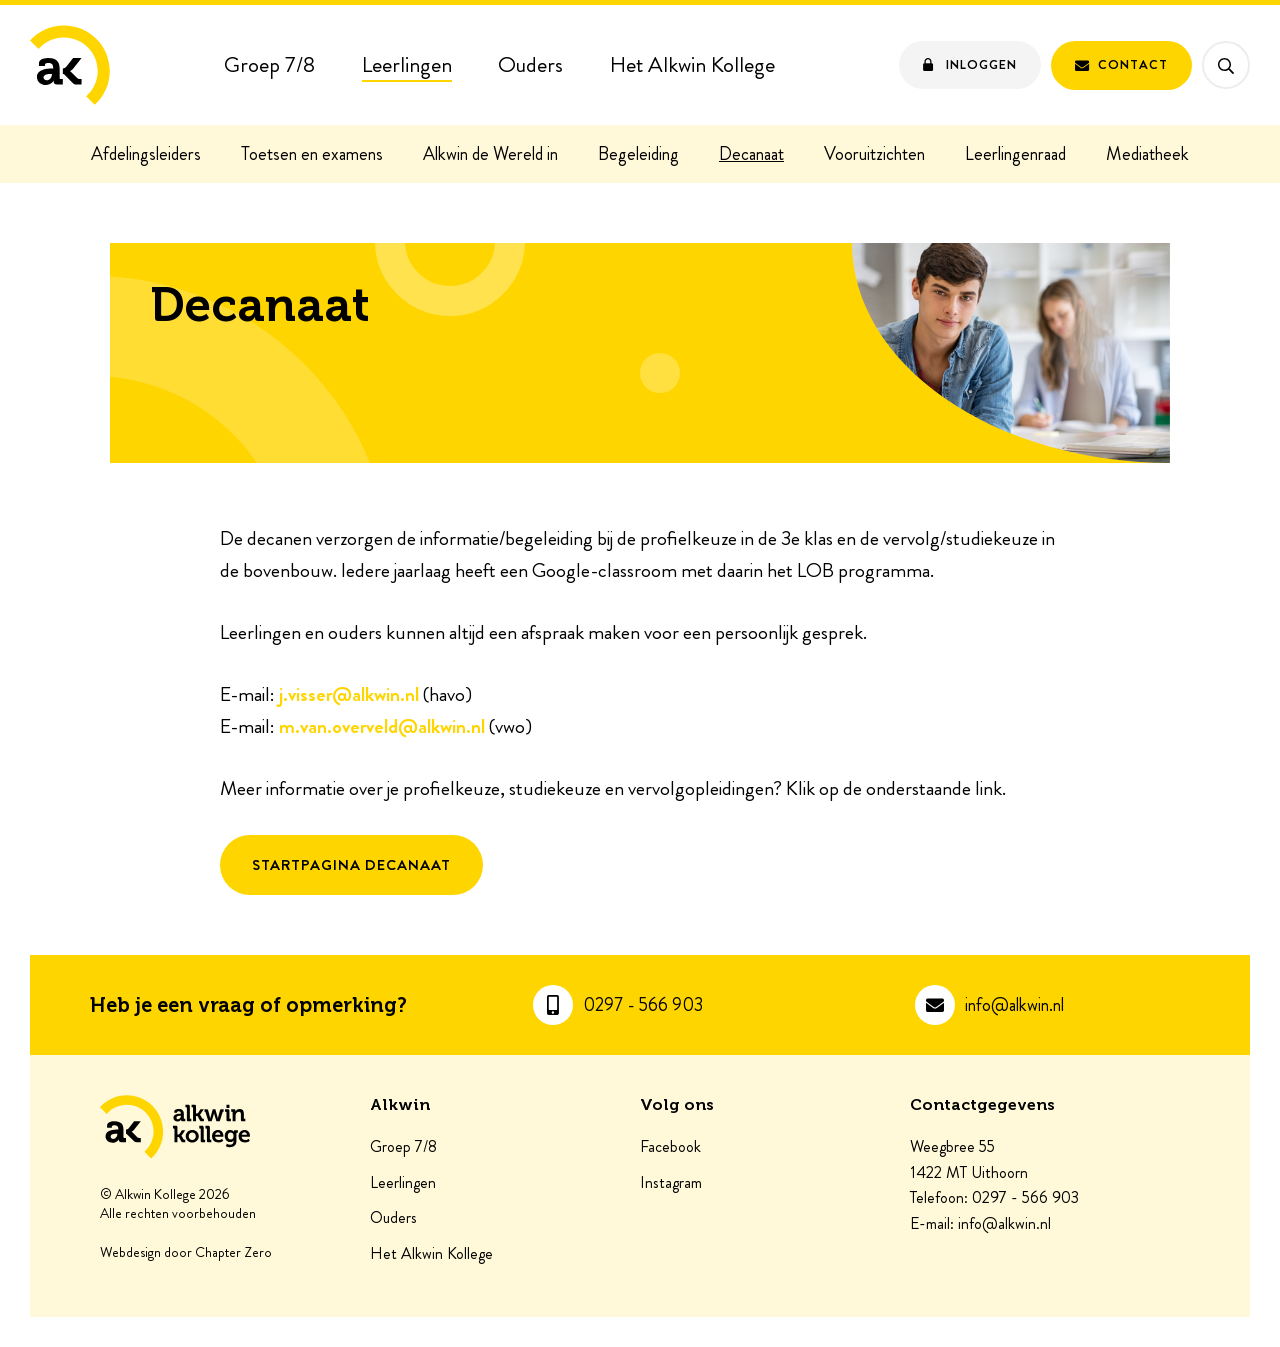 The height and width of the screenshot is (1347, 1280). Describe the element at coordinates (874, 154) in the screenshot. I see `Vooruitzichten` at that location.